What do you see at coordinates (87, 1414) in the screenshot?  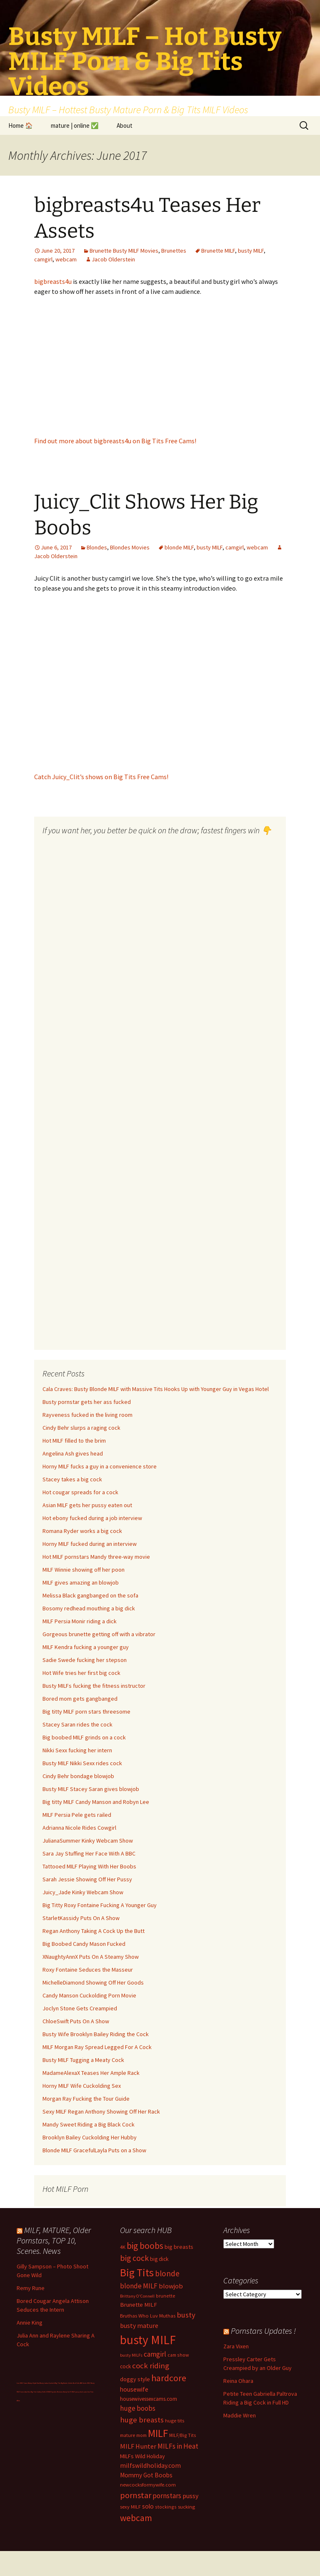 I see `Rayveness fucked in the living room` at bounding box center [87, 1414].